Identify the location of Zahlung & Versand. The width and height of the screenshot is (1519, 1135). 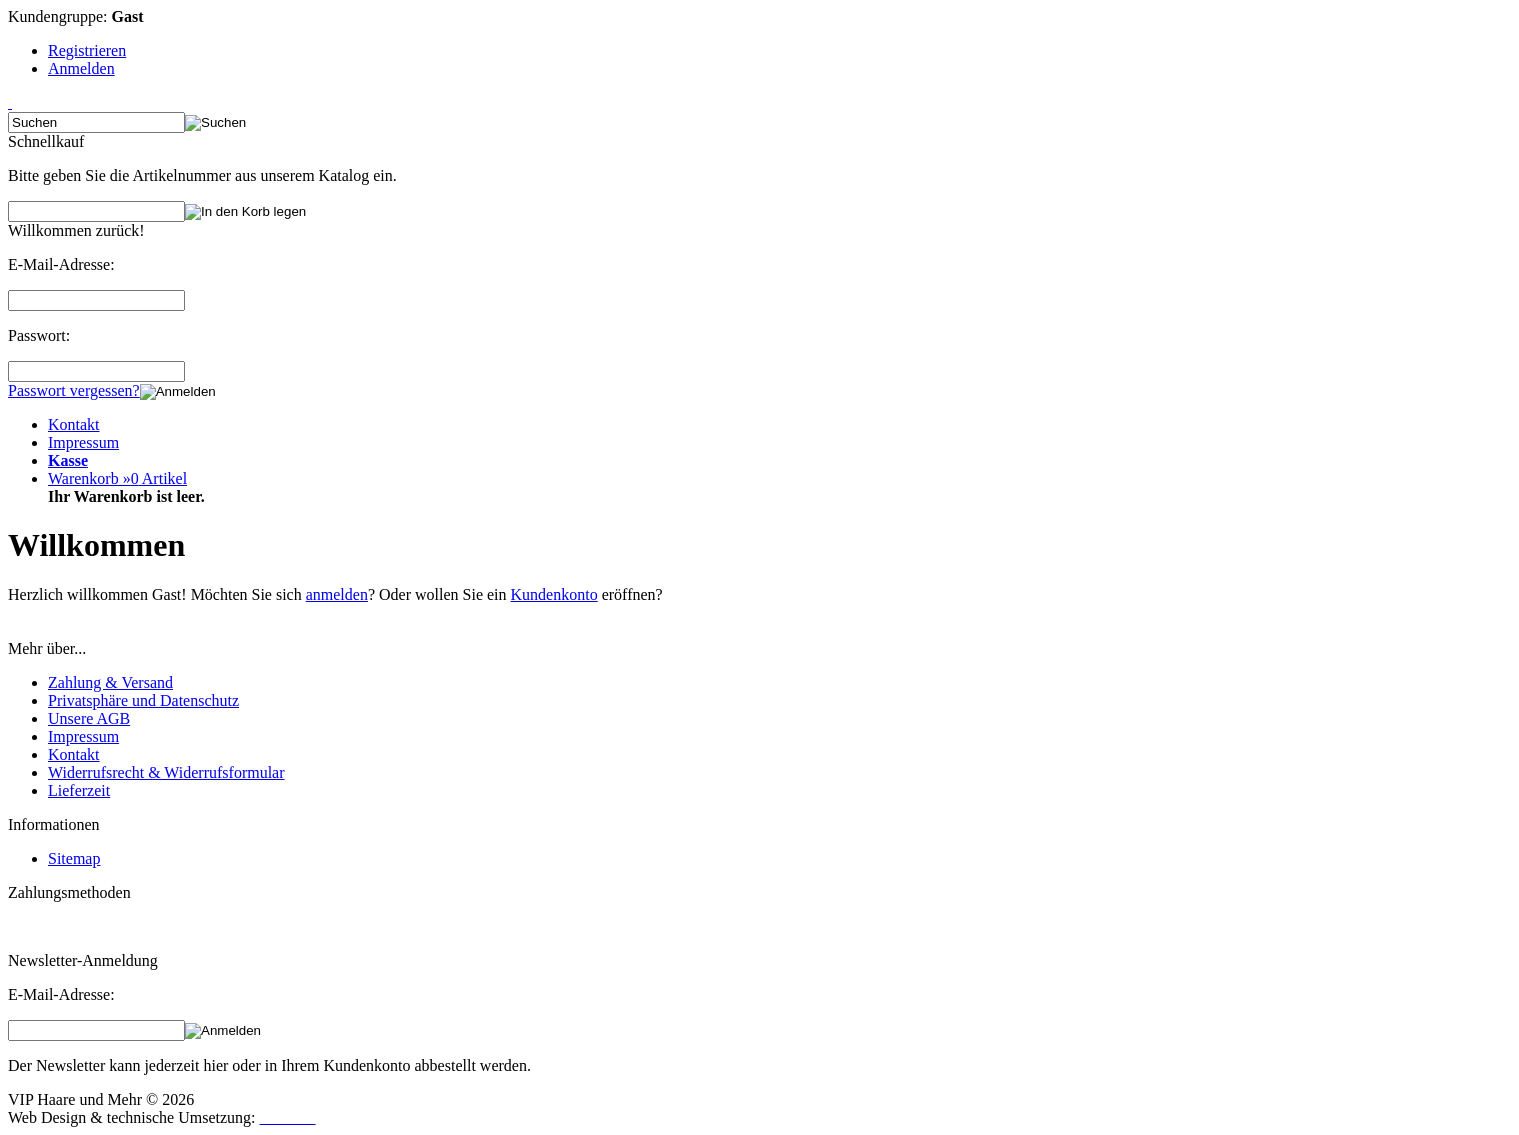
(110, 682).